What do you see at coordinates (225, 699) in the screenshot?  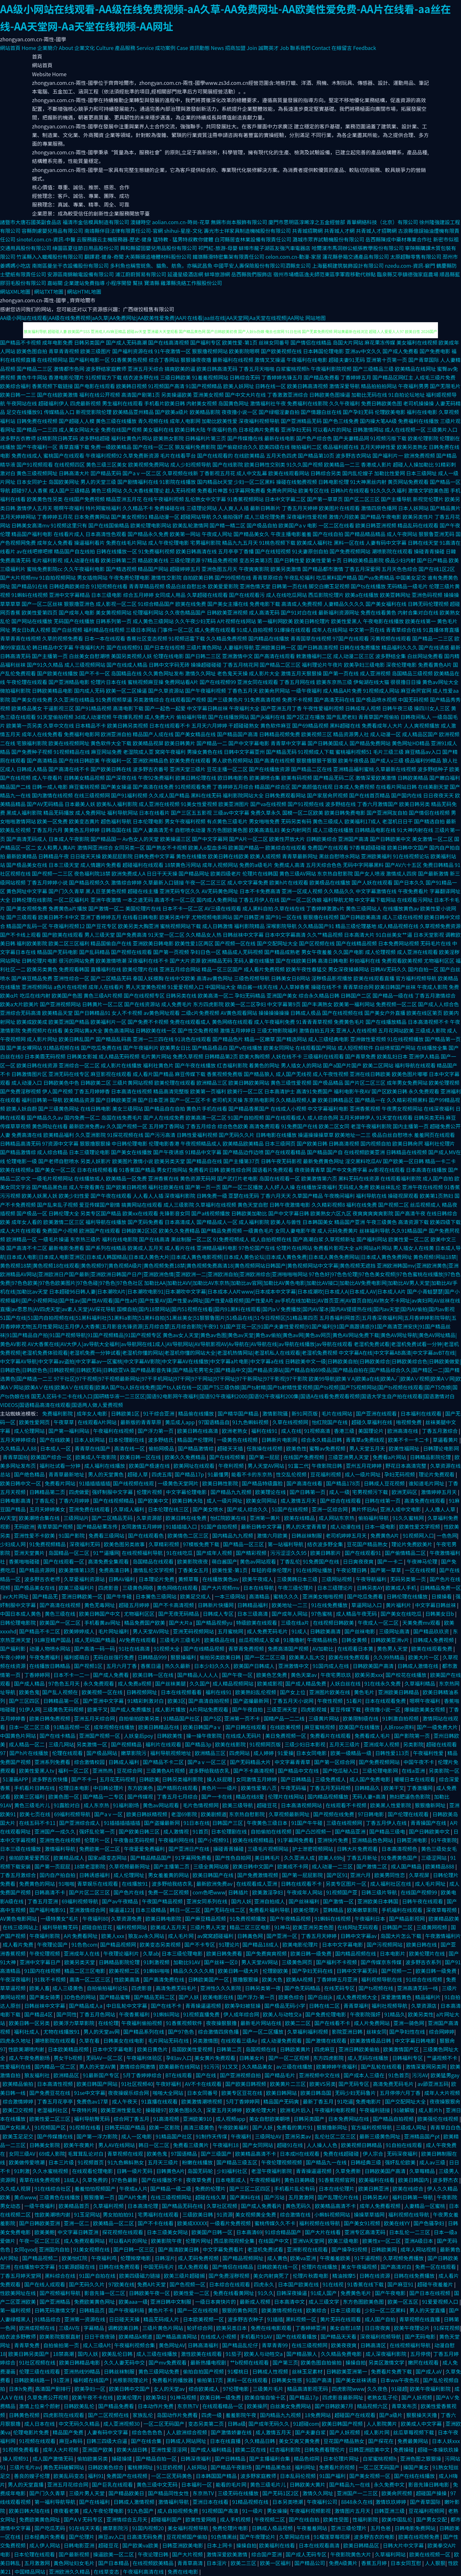 I see `国产三级黄色片` at bounding box center [225, 699].